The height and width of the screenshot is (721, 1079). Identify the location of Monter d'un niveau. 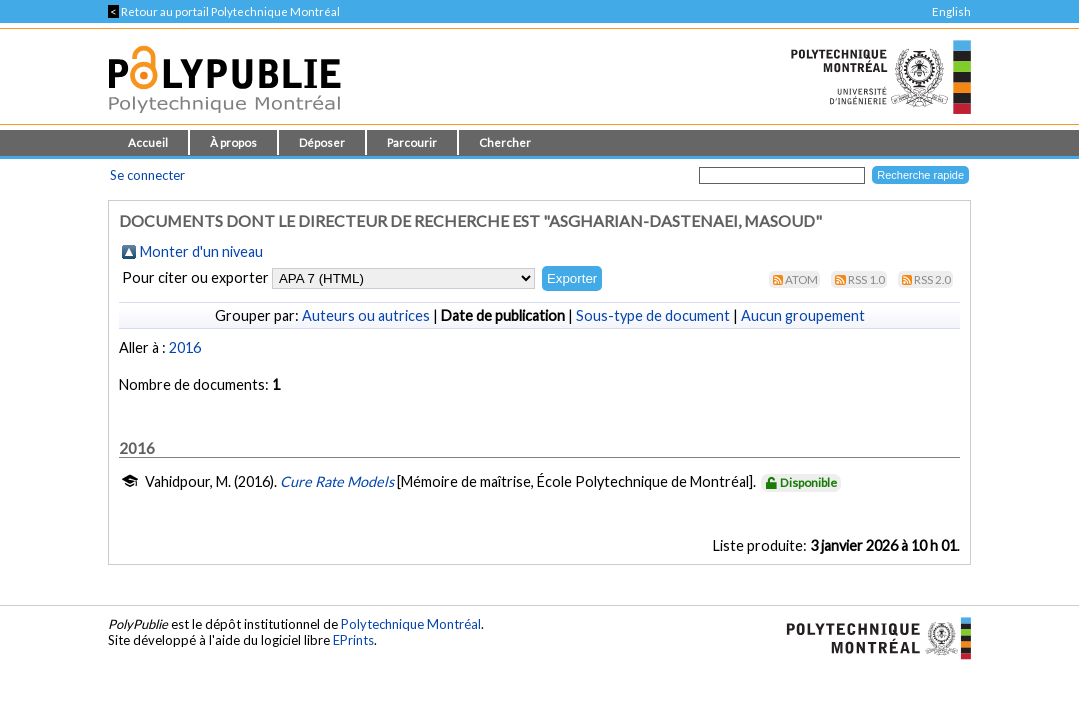
(201, 251).